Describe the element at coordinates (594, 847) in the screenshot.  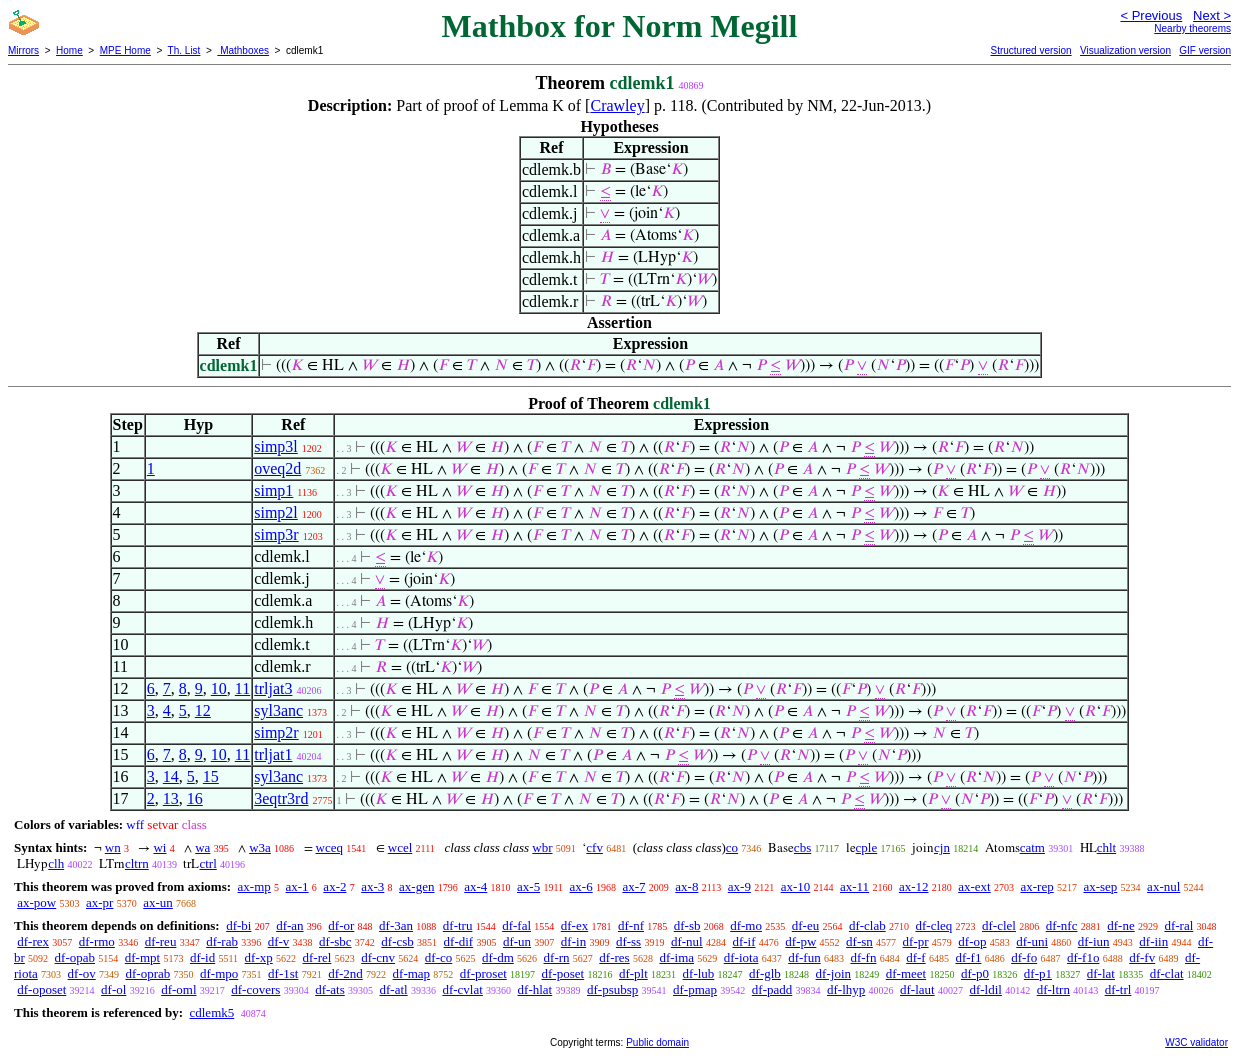
I see `cfv` at that location.